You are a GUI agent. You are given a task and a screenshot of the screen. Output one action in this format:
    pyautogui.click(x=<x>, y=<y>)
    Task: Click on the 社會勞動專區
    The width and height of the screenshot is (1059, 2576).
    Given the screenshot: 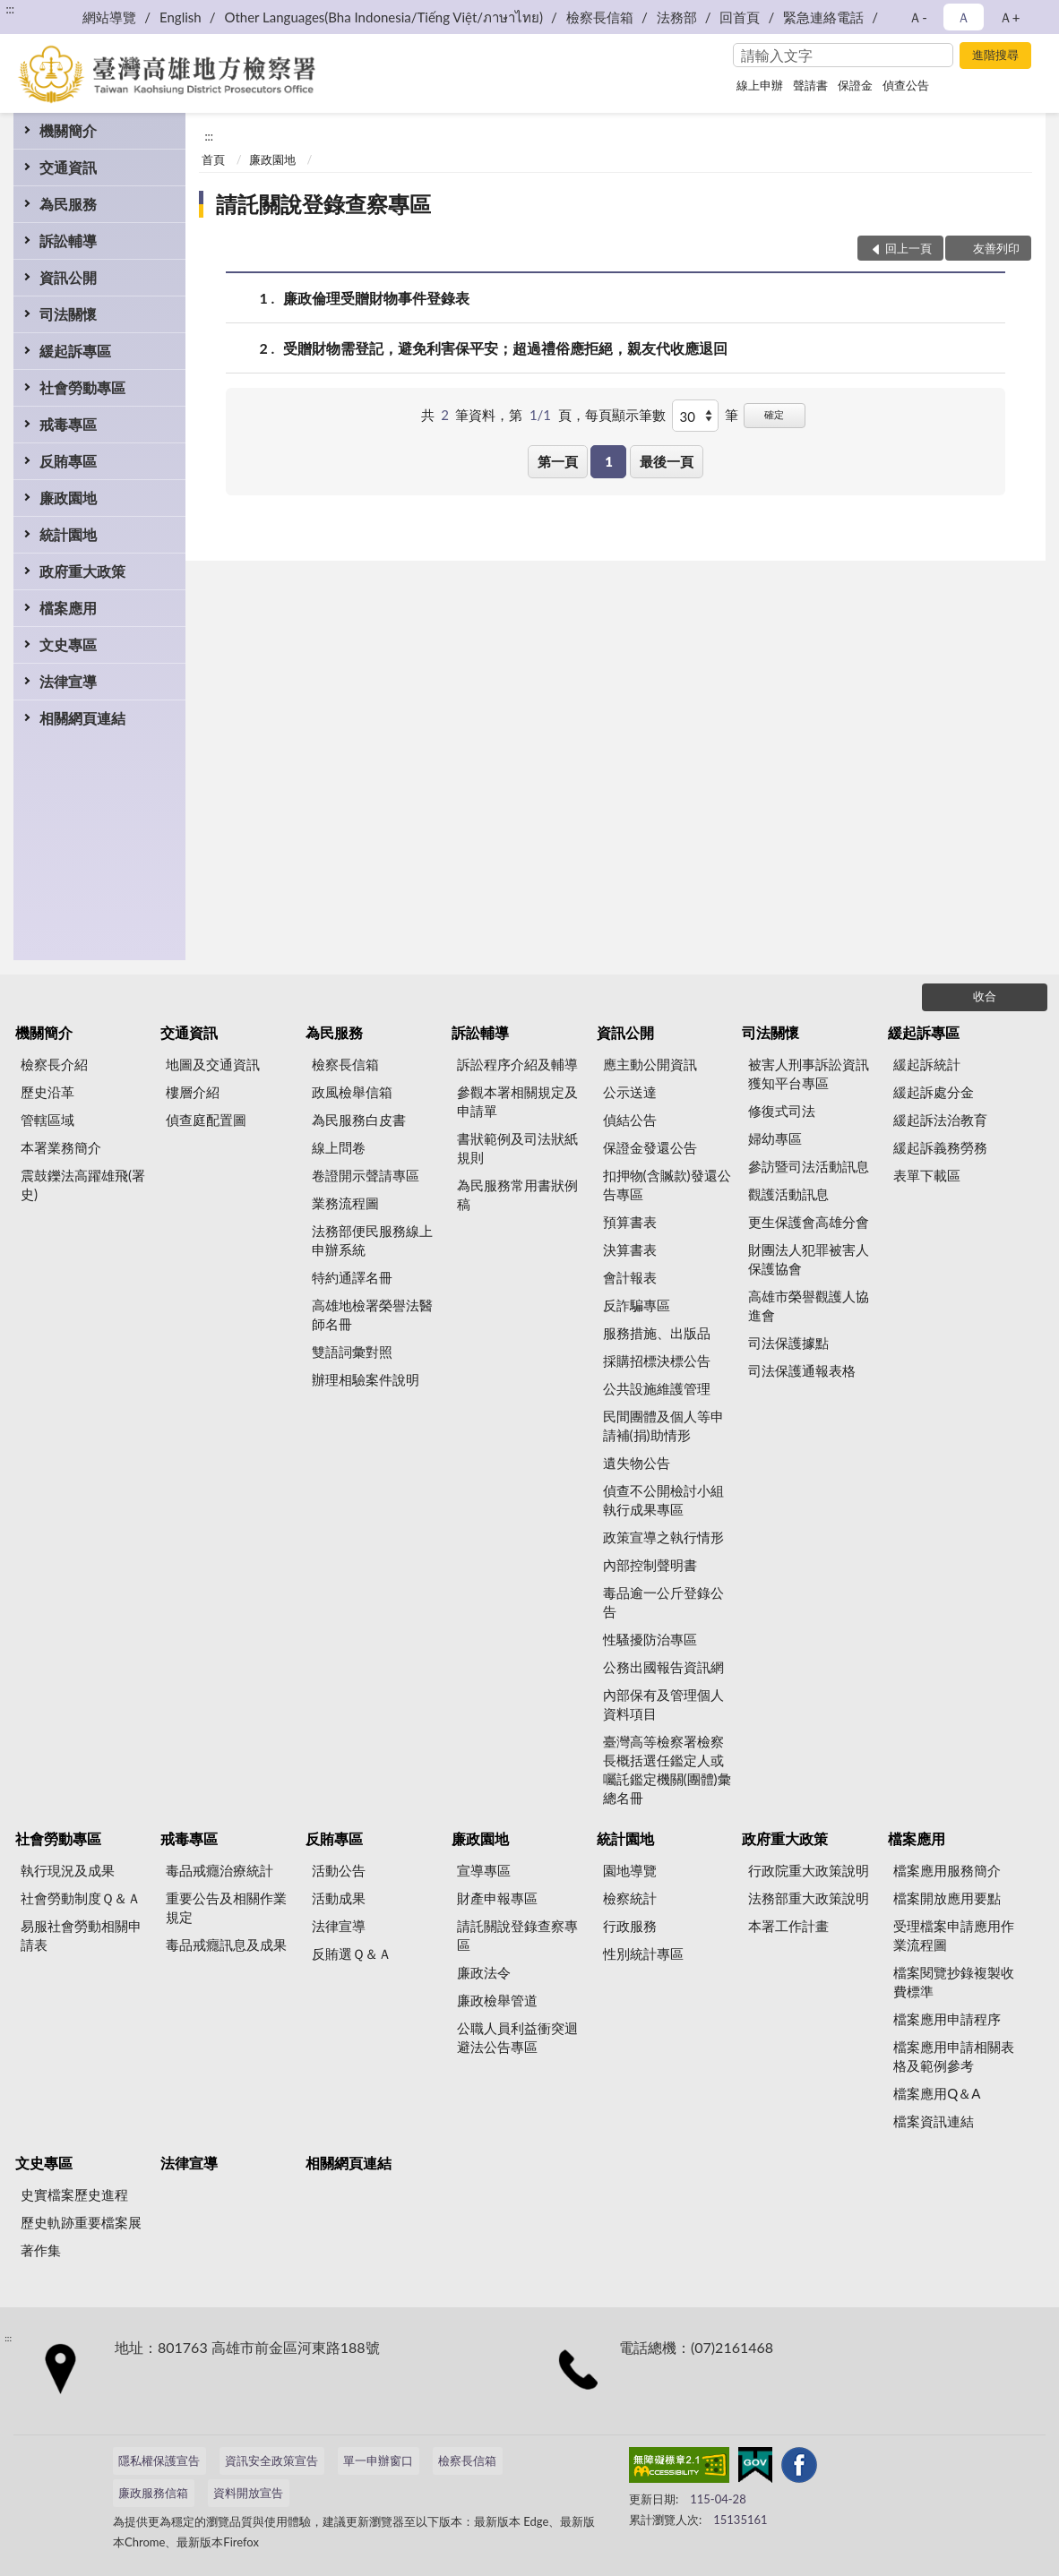 What is the action you would take?
    pyautogui.click(x=82, y=387)
    